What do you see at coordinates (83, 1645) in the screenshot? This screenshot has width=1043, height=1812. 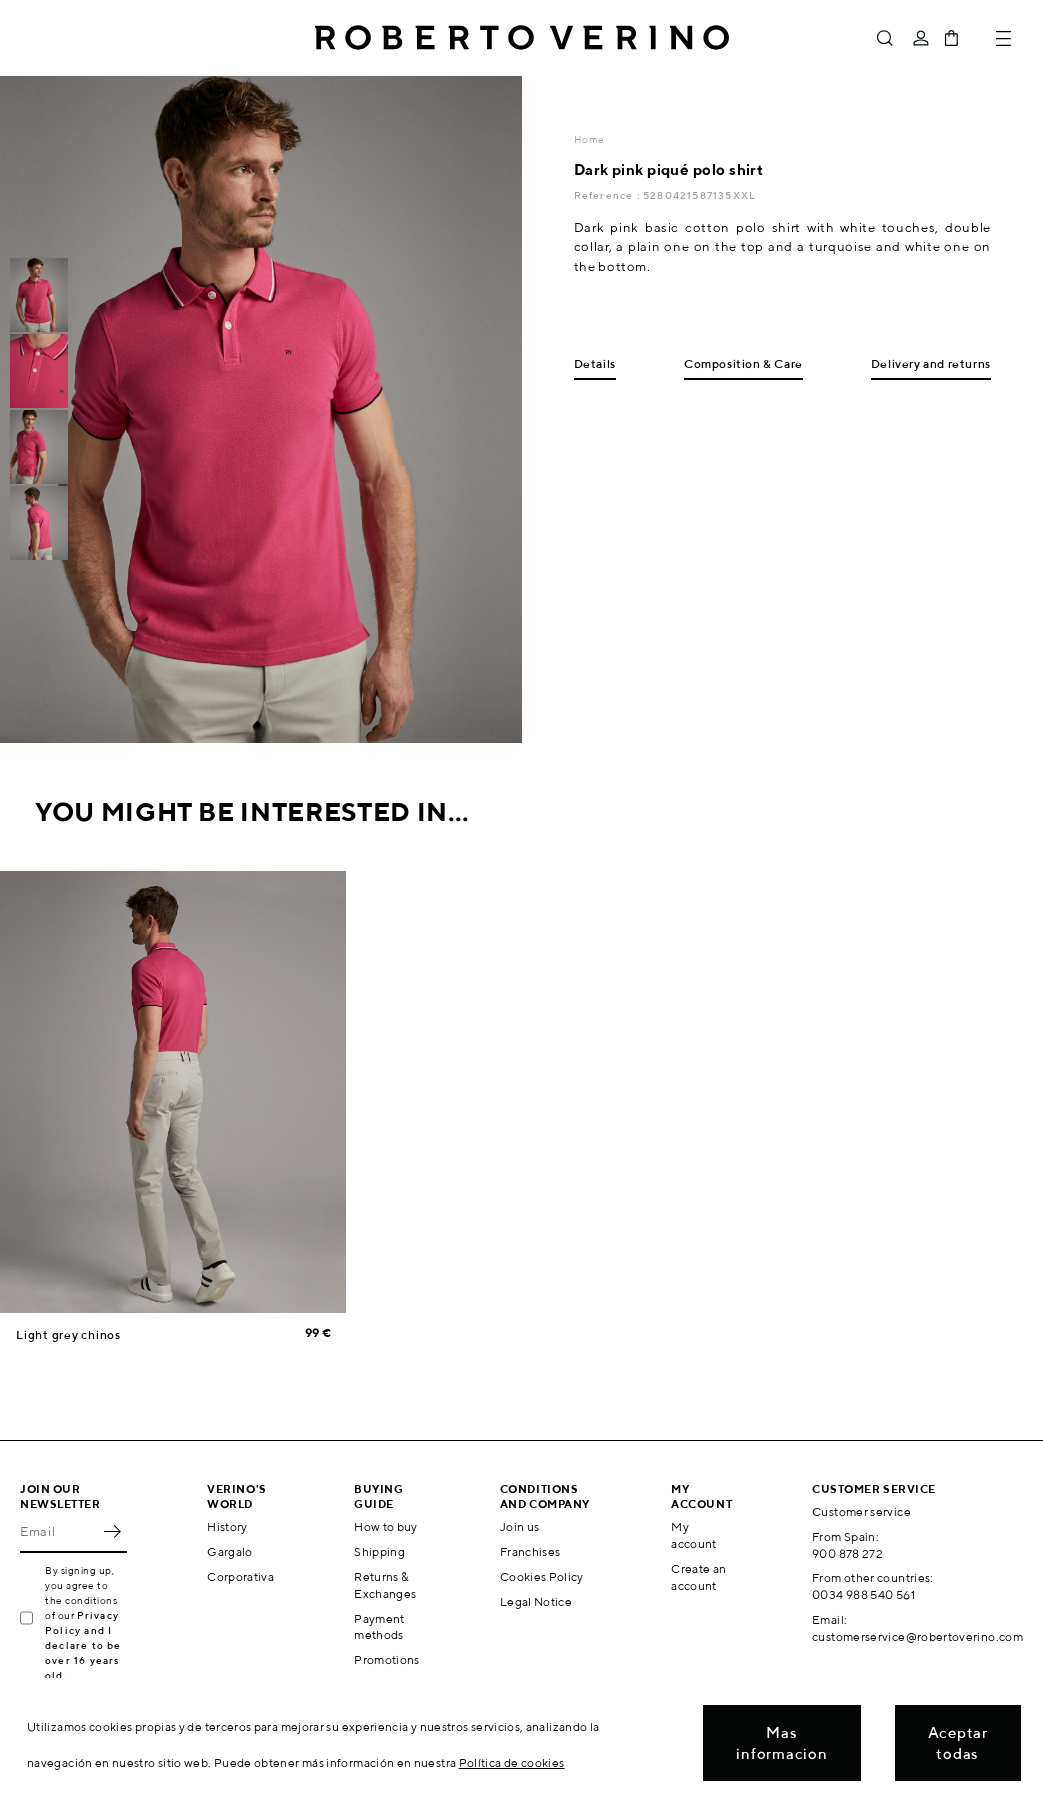 I see `Privacy Policy and I declare to be over 16 years old.` at bounding box center [83, 1645].